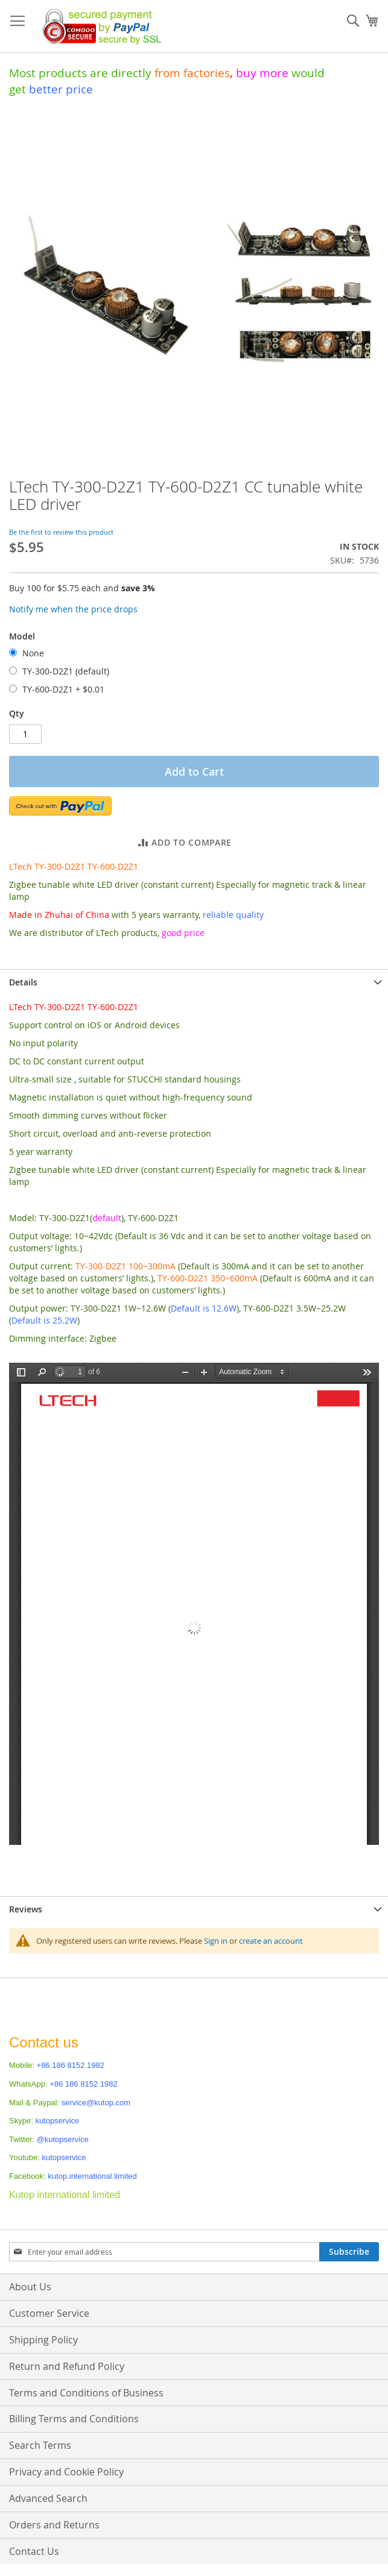 This screenshot has height=2576, width=388. Describe the element at coordinates (54, 2524) in the screenshot. I see `Orders and Returns` at that location.